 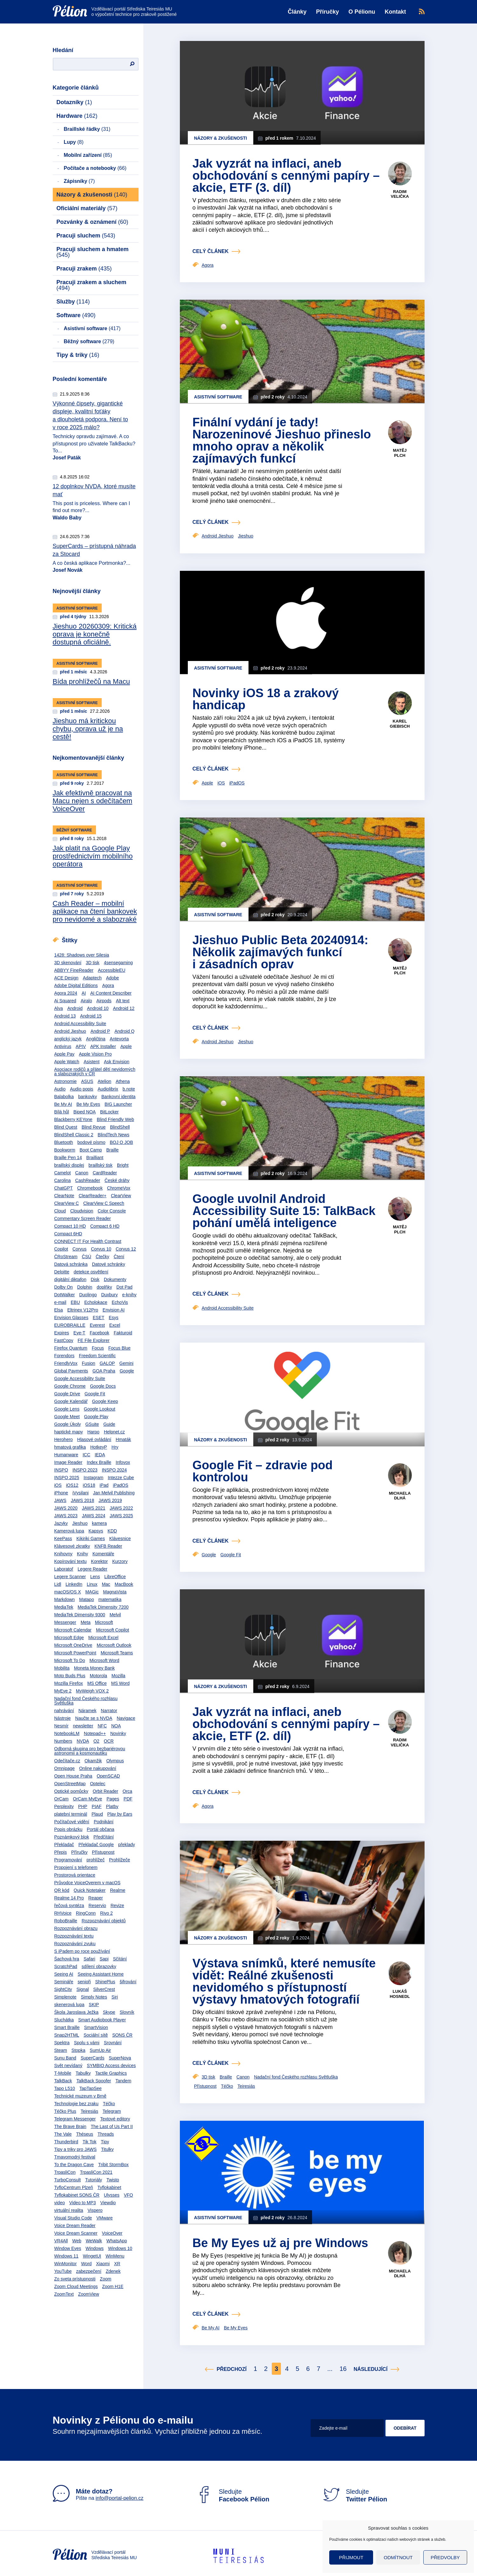 I want to click on Odmítnout, so click(x=398, y=2557).